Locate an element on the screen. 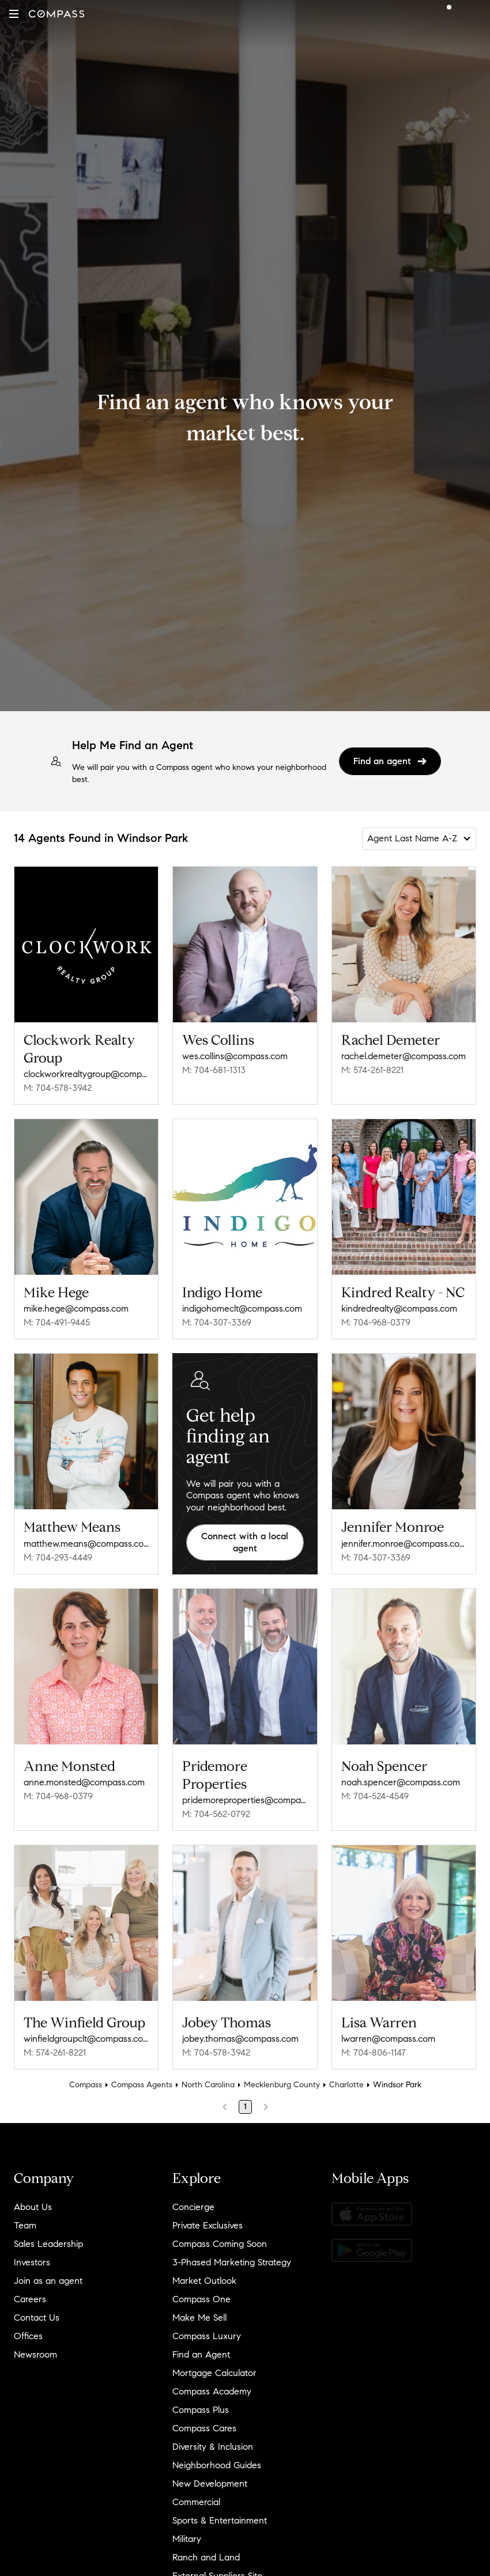 The image size is (490, 2576). Join as an agent is located at coordinates (48, 2272).